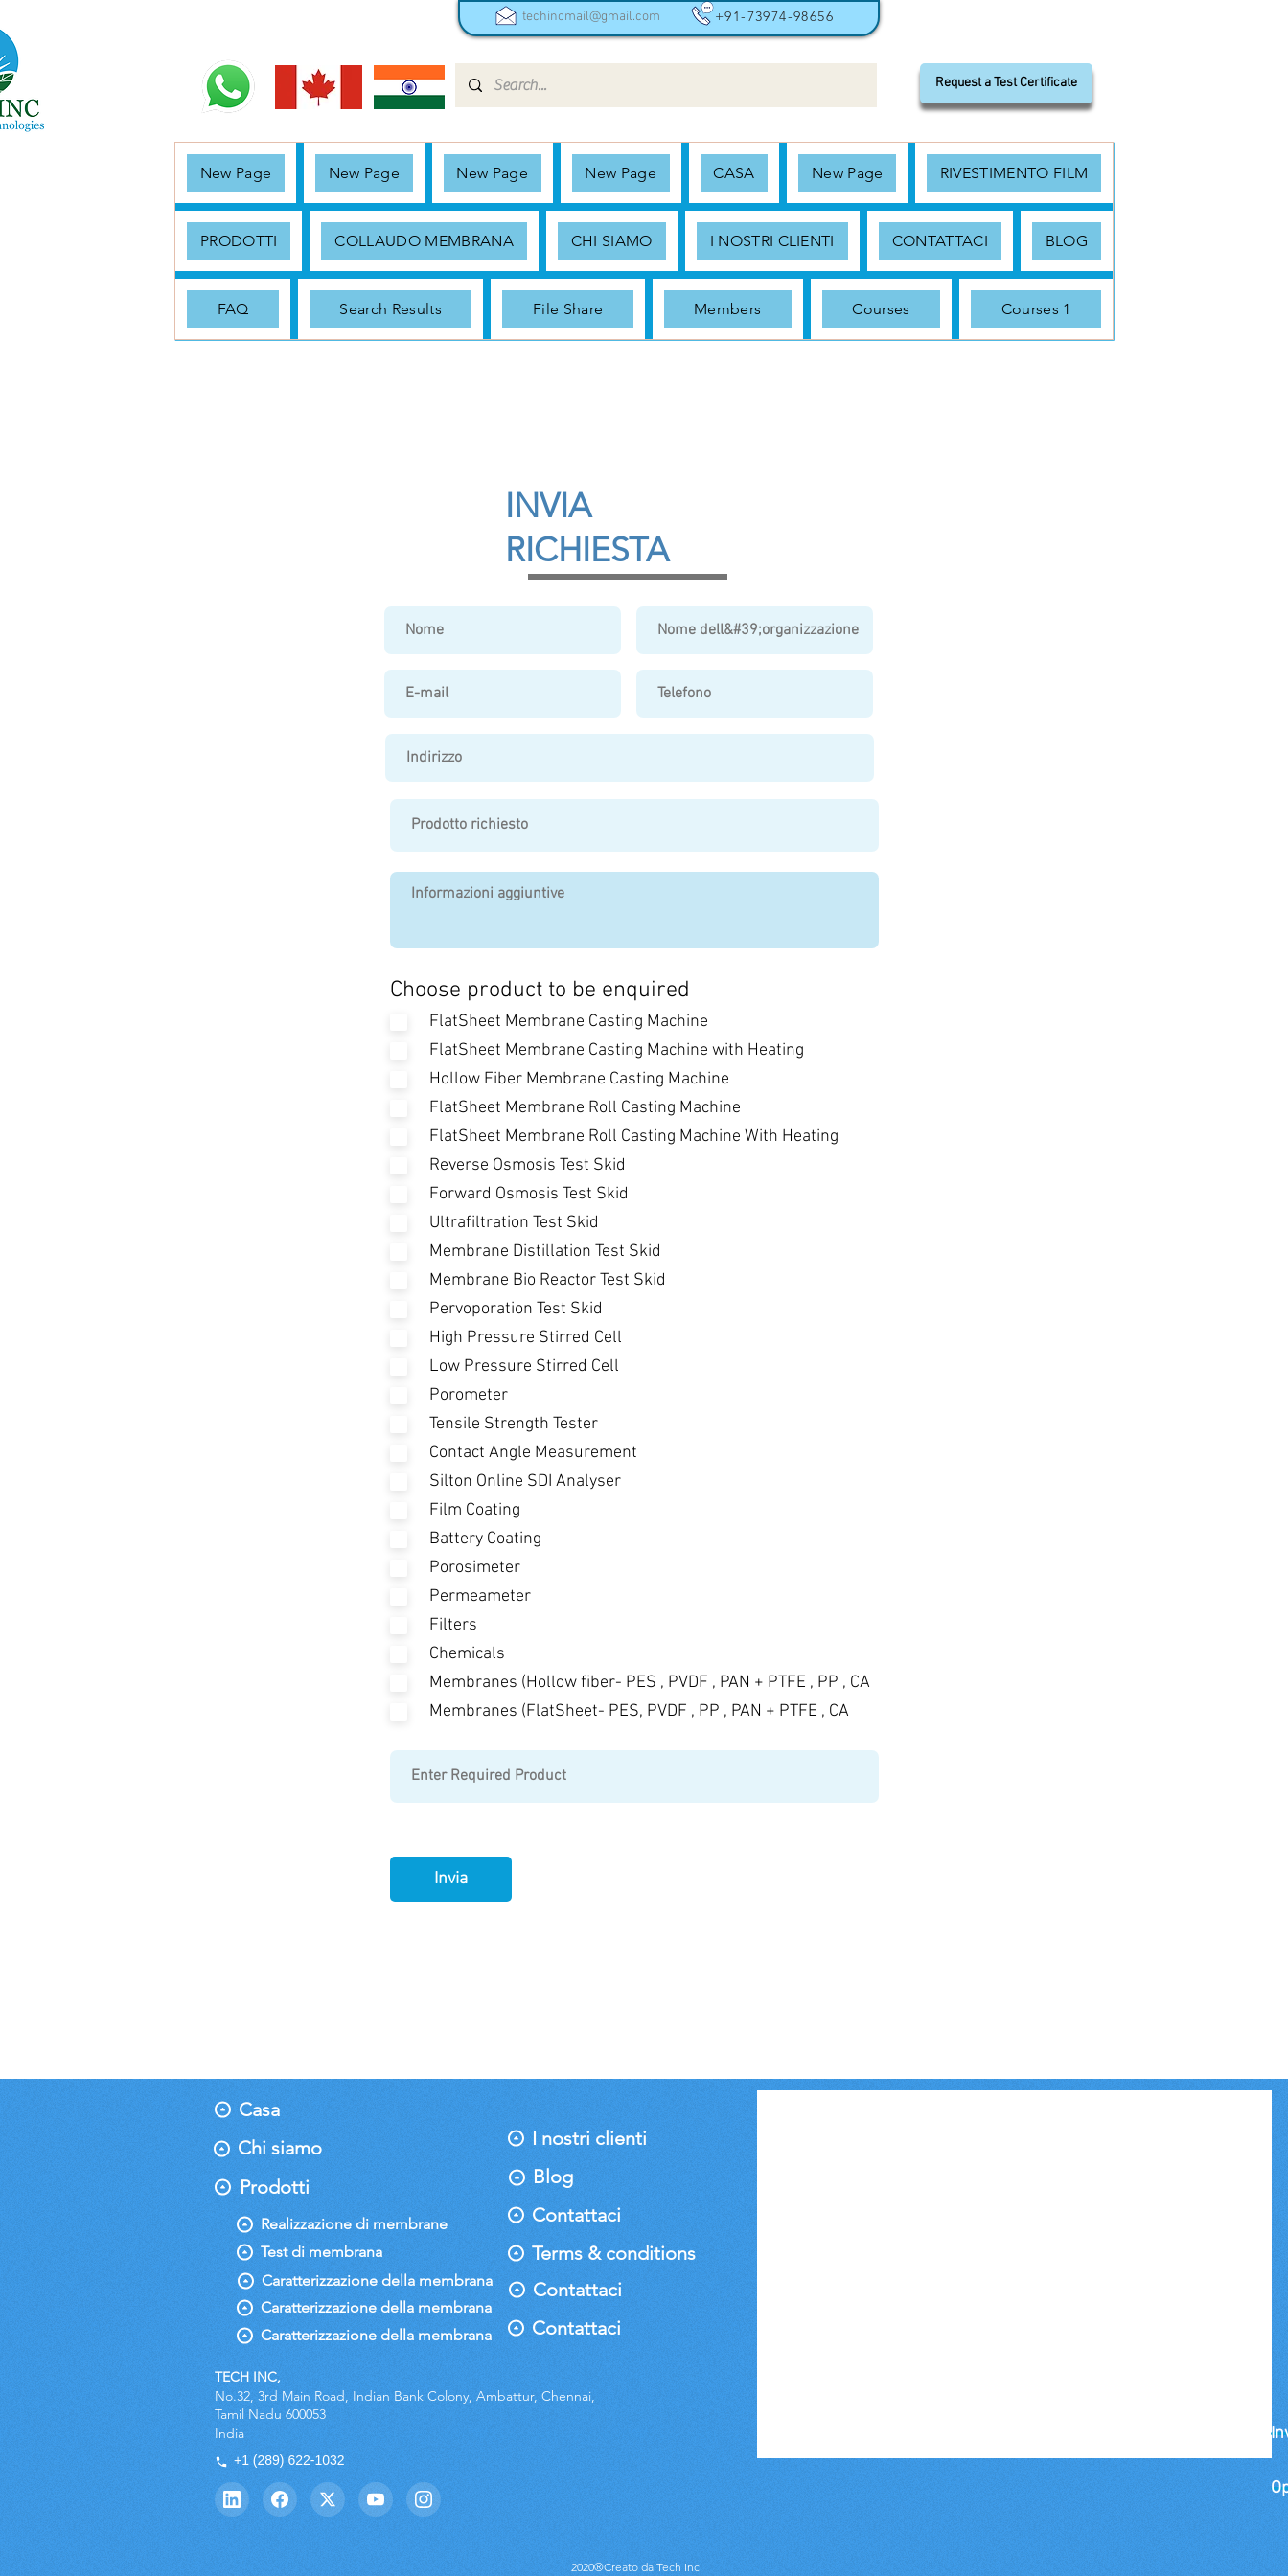  Describe the element at coordinates (1006, 83) in the screenshot. I see `[Request a Test Certificate]` at that location.